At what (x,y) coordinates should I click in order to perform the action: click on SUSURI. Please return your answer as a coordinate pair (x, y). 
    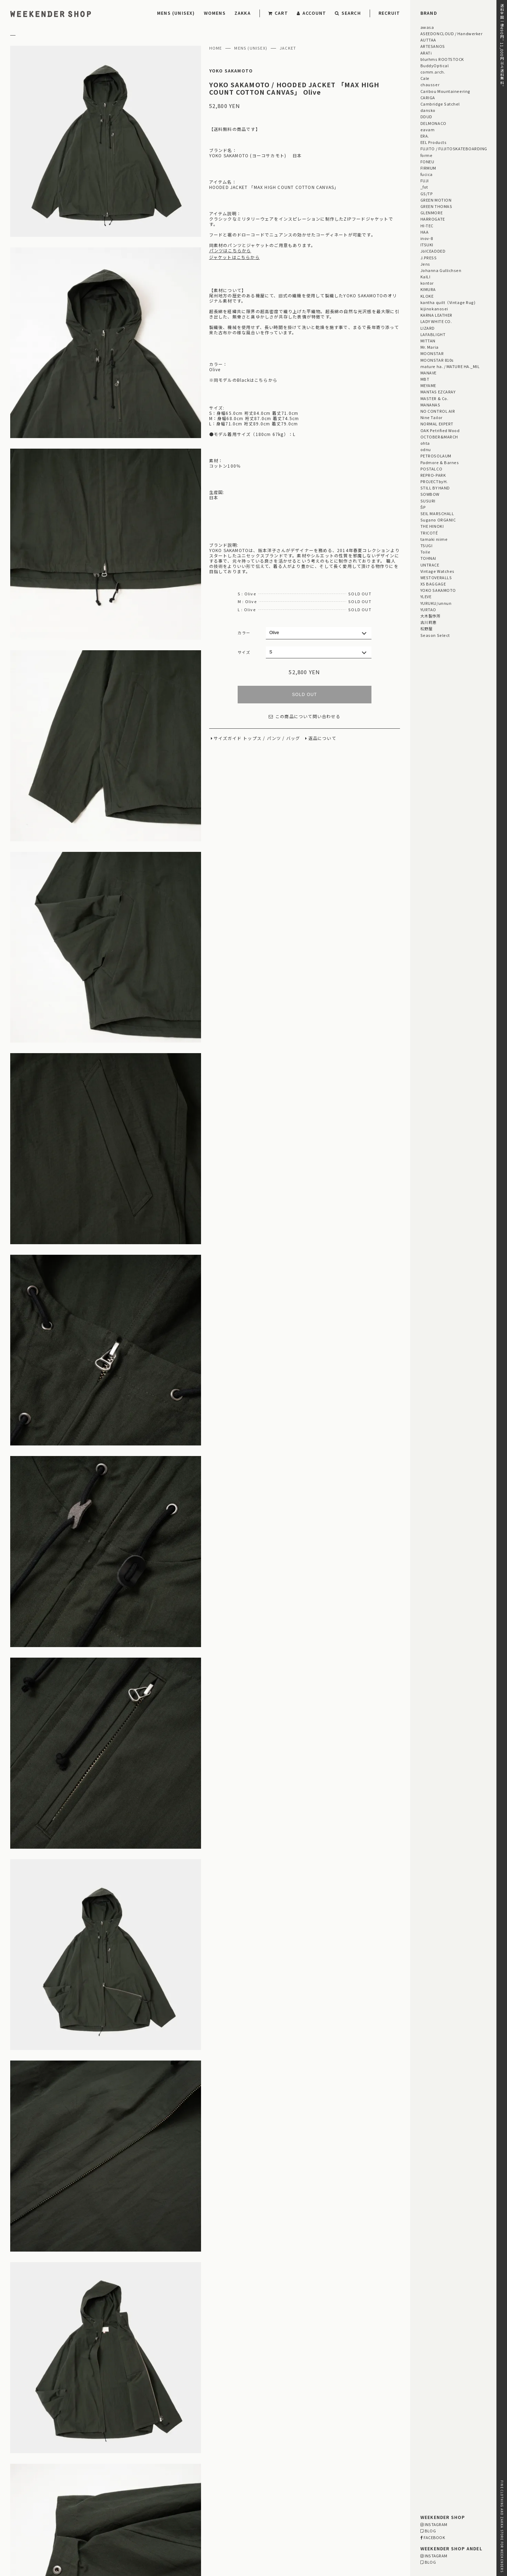
    Looking at the image, I should click on (428, 501).